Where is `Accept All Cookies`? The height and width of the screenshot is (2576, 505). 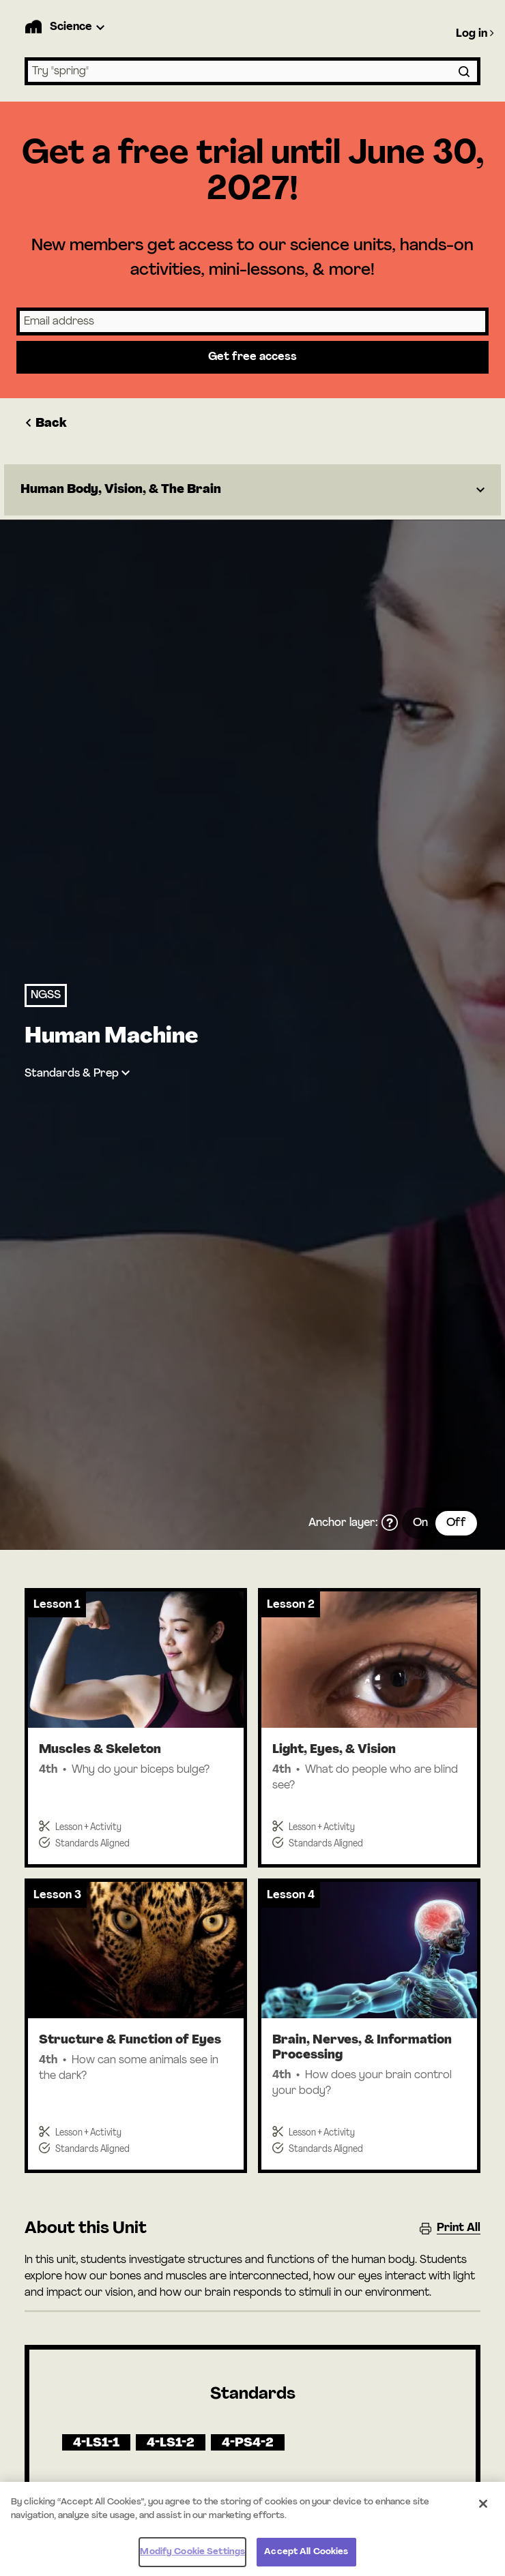
Accept All Cookies is located at coordinates (306, 2557).